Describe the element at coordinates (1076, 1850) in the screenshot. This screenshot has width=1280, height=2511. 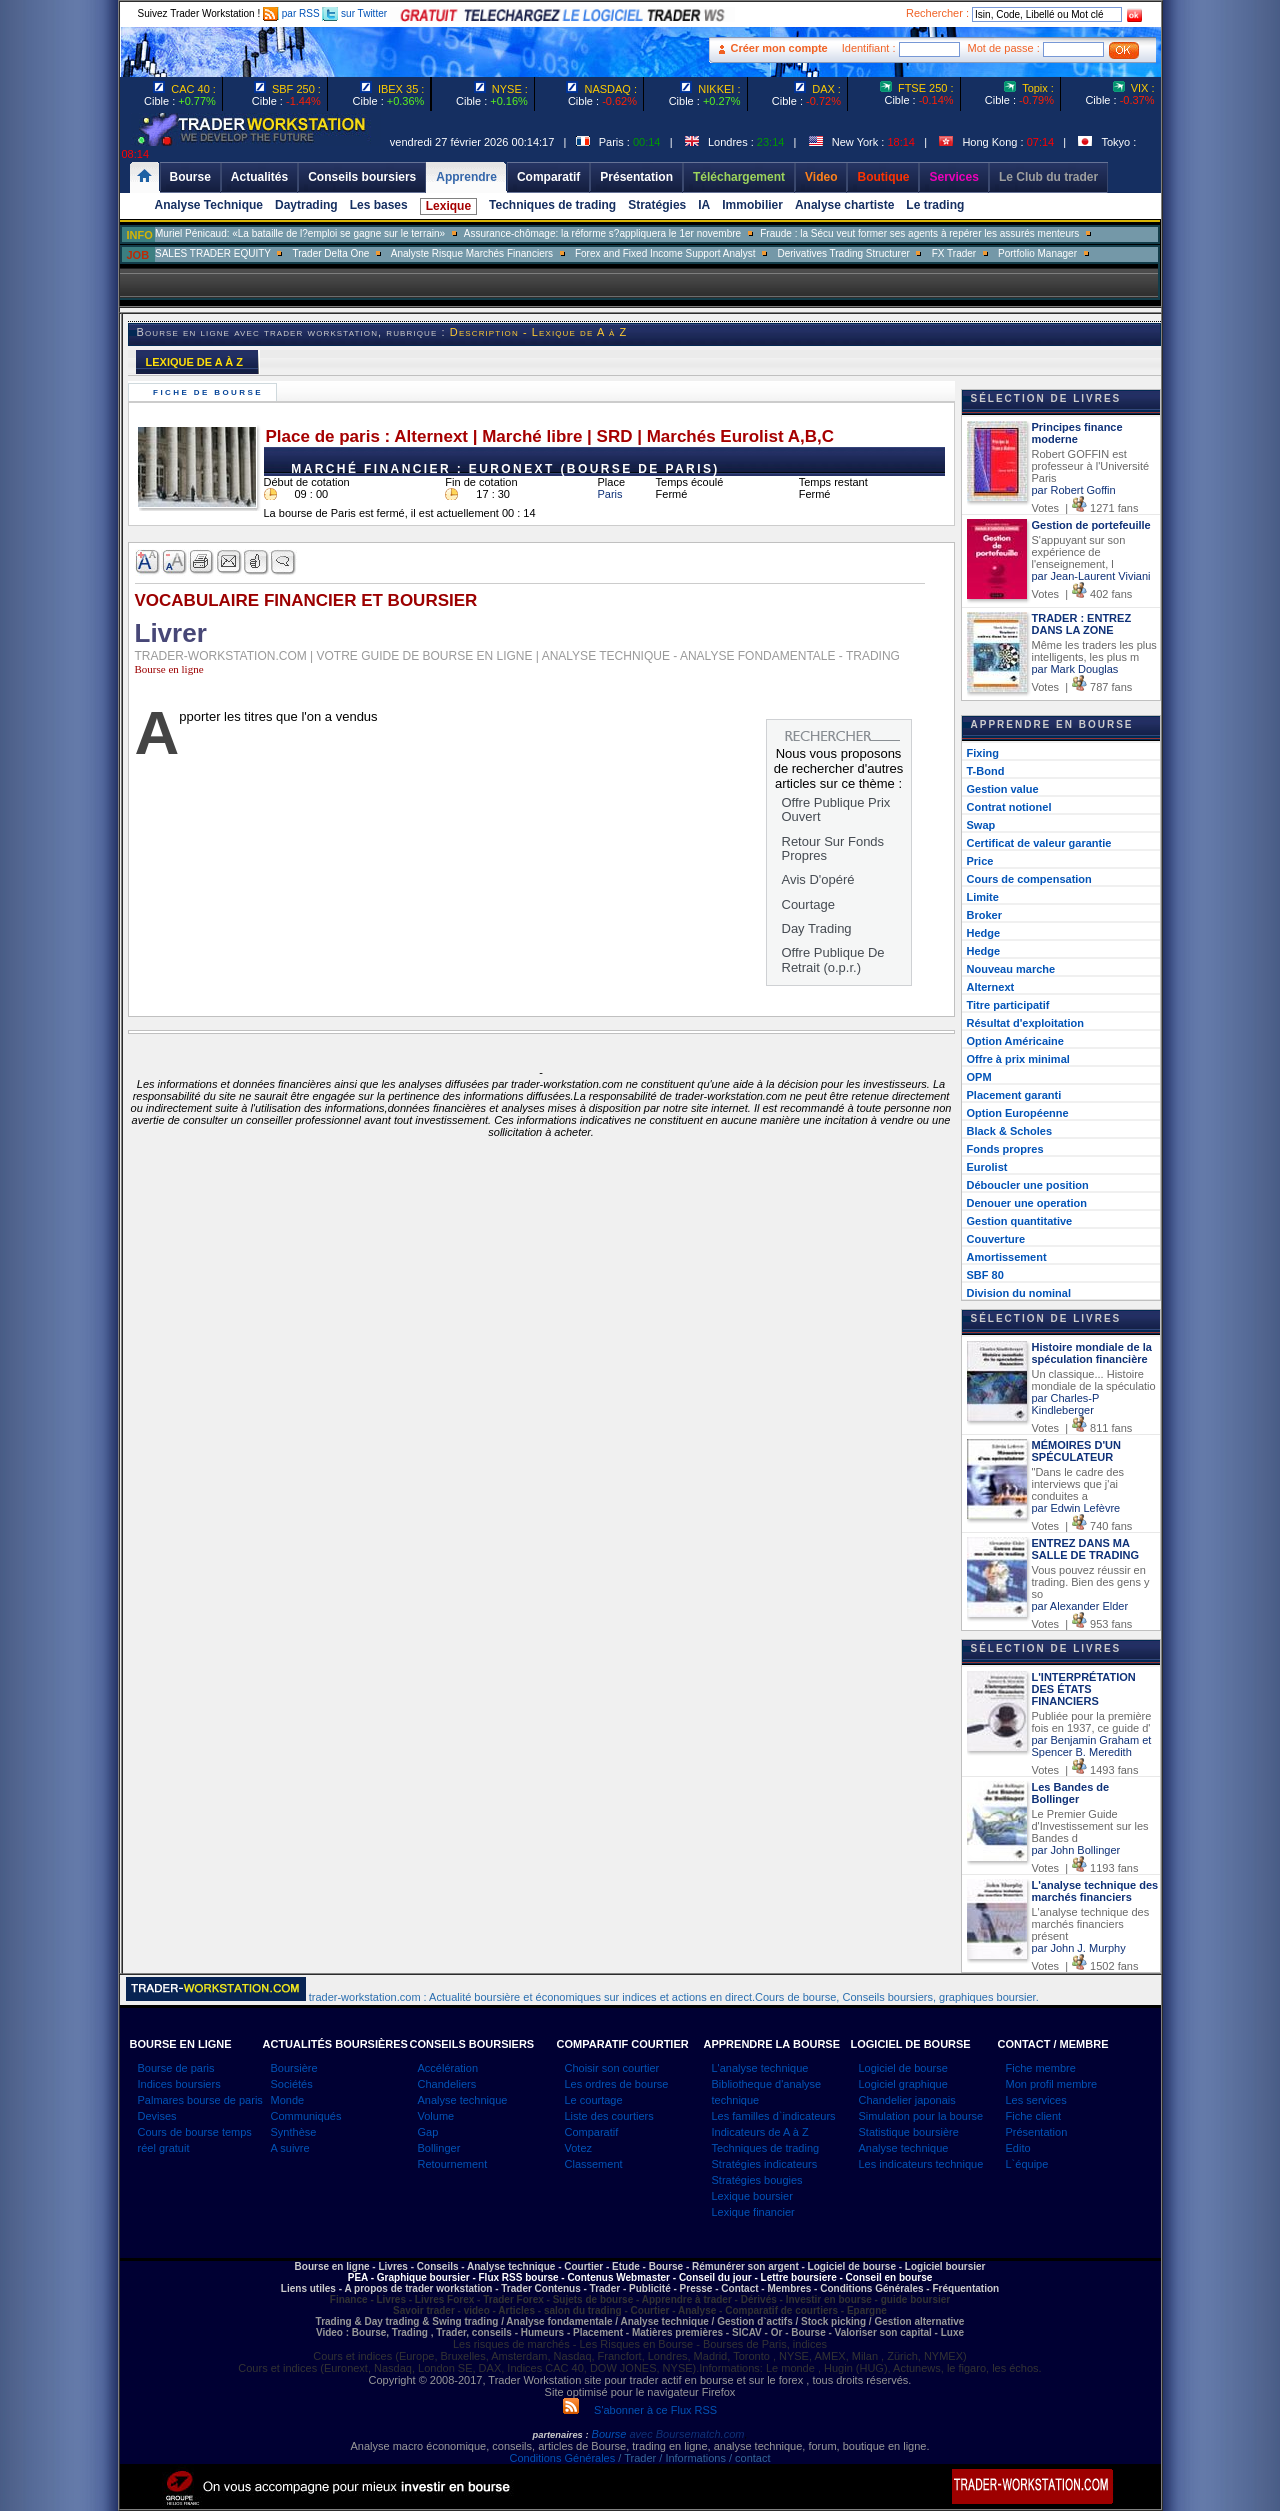
I see `par John Bollinger` at that location.